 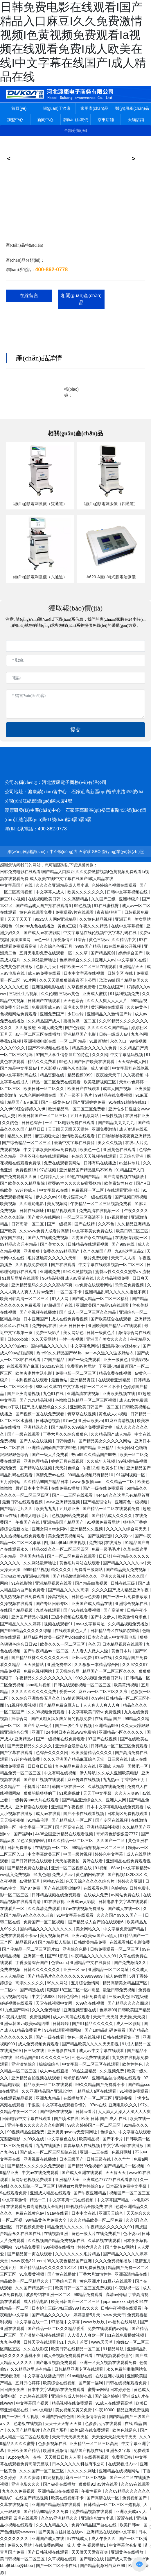 What do you see at coordinates (68, 1671) in the screenshot?
I see `天天操综合网` at bounding box center [68, 1671].